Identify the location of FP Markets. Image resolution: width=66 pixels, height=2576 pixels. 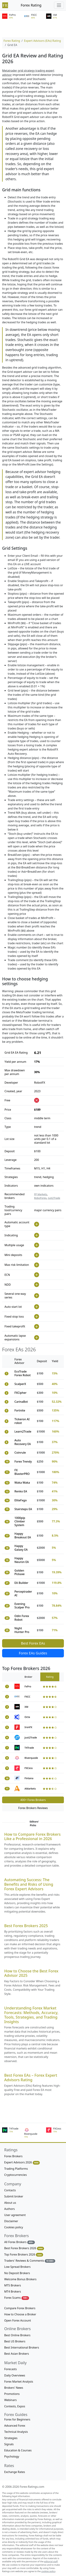
(40, 1194).